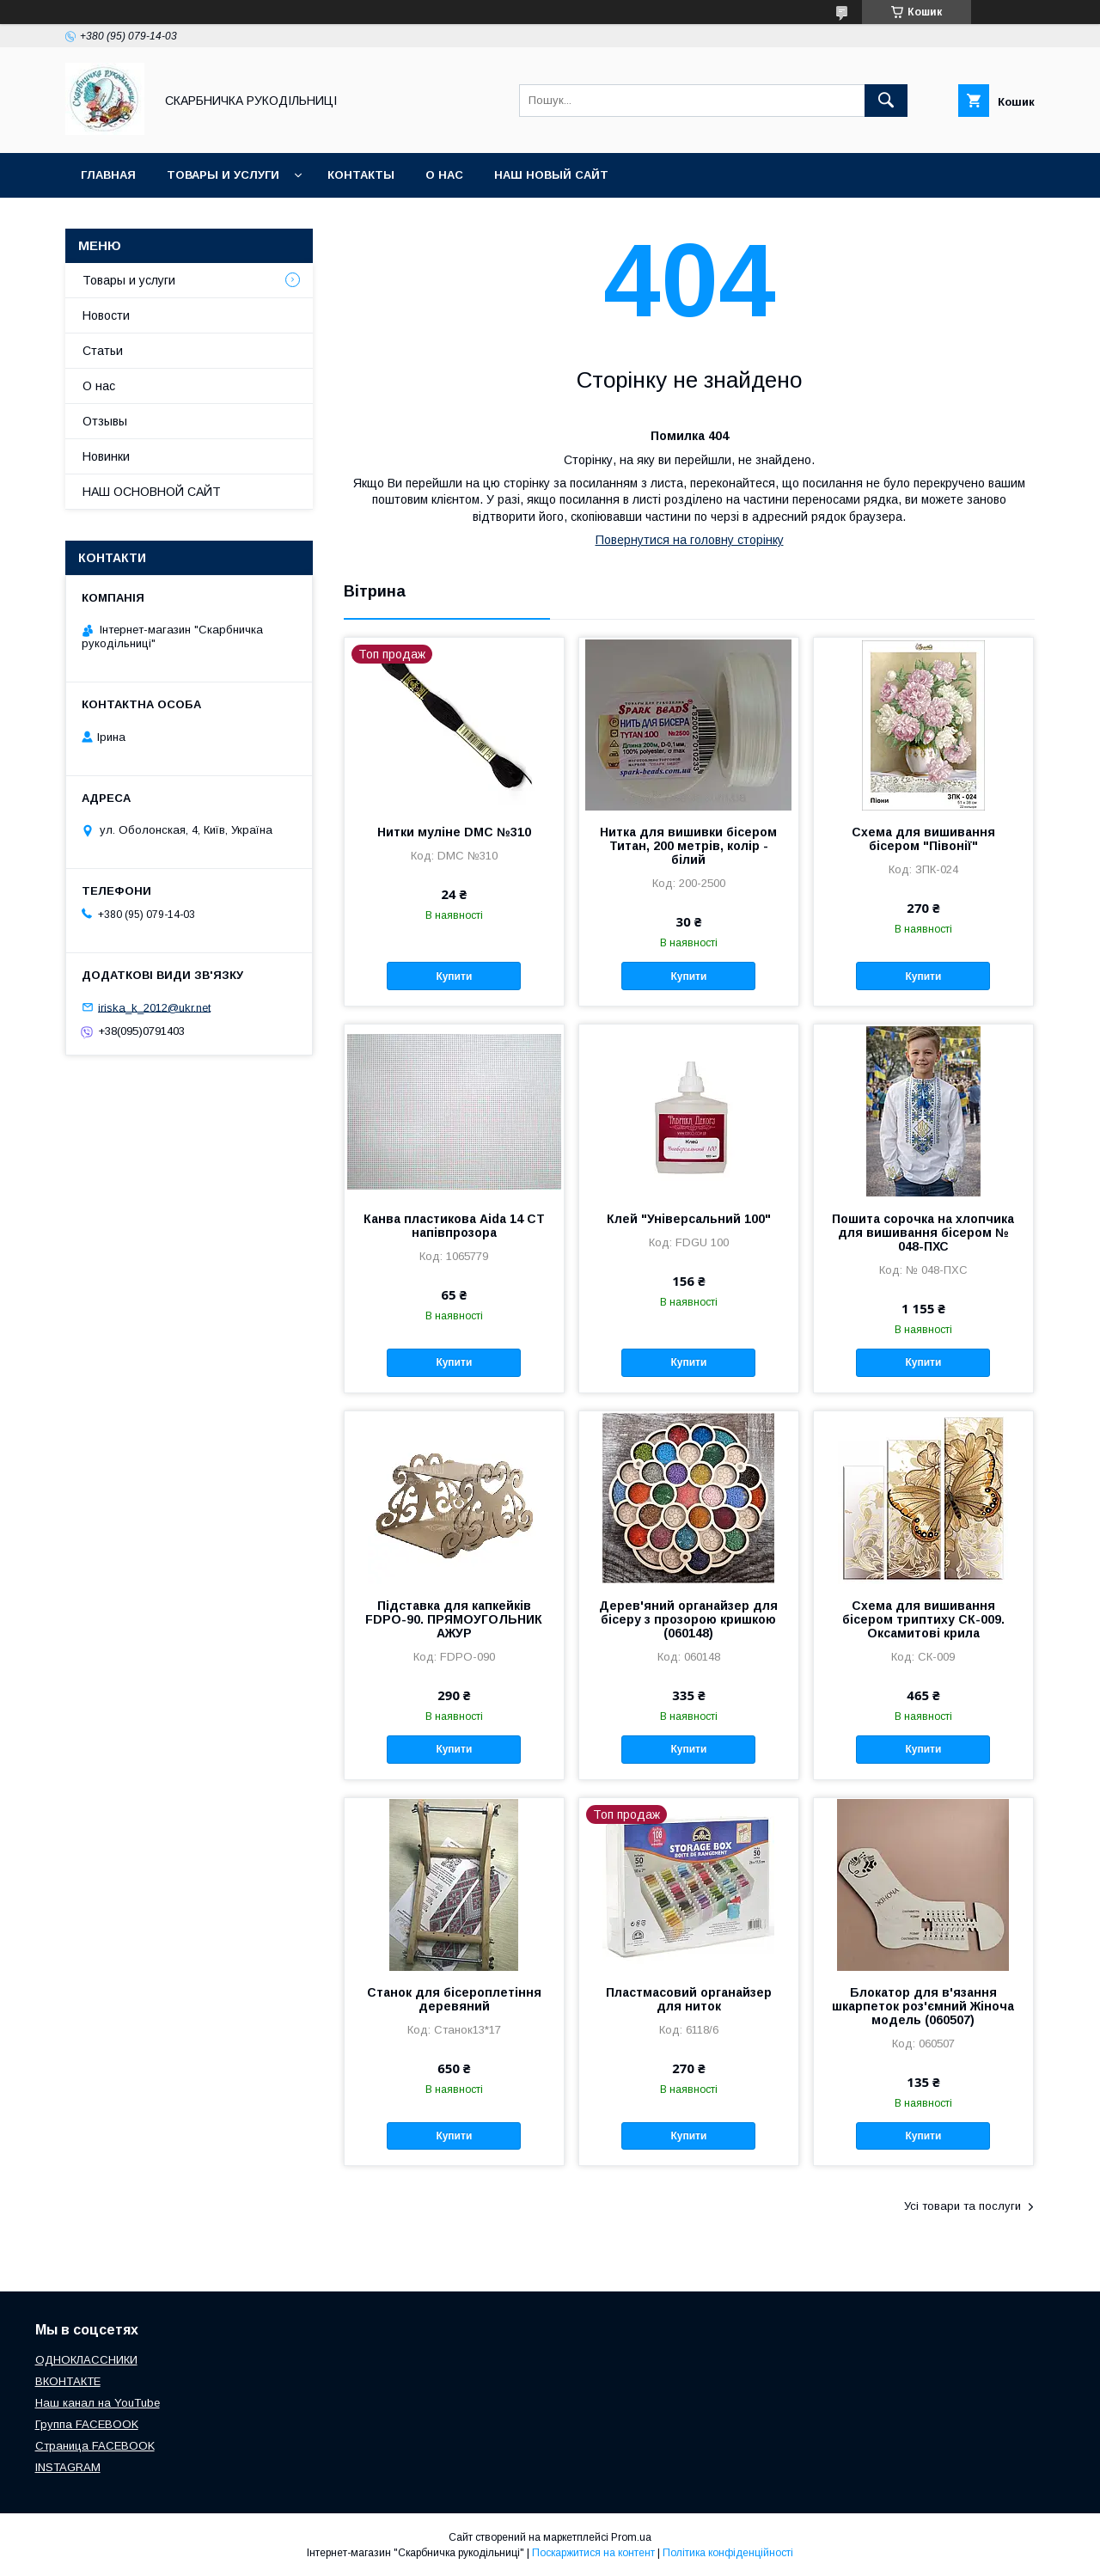 Image resolution: width=1100 pixels, height=2576 pixels. What do you see at coordinates (454, 1225) in the screenshot?
I see `Канва пластикова Aida 14 CT напівпрозора` at bounding box center [454, 1225].